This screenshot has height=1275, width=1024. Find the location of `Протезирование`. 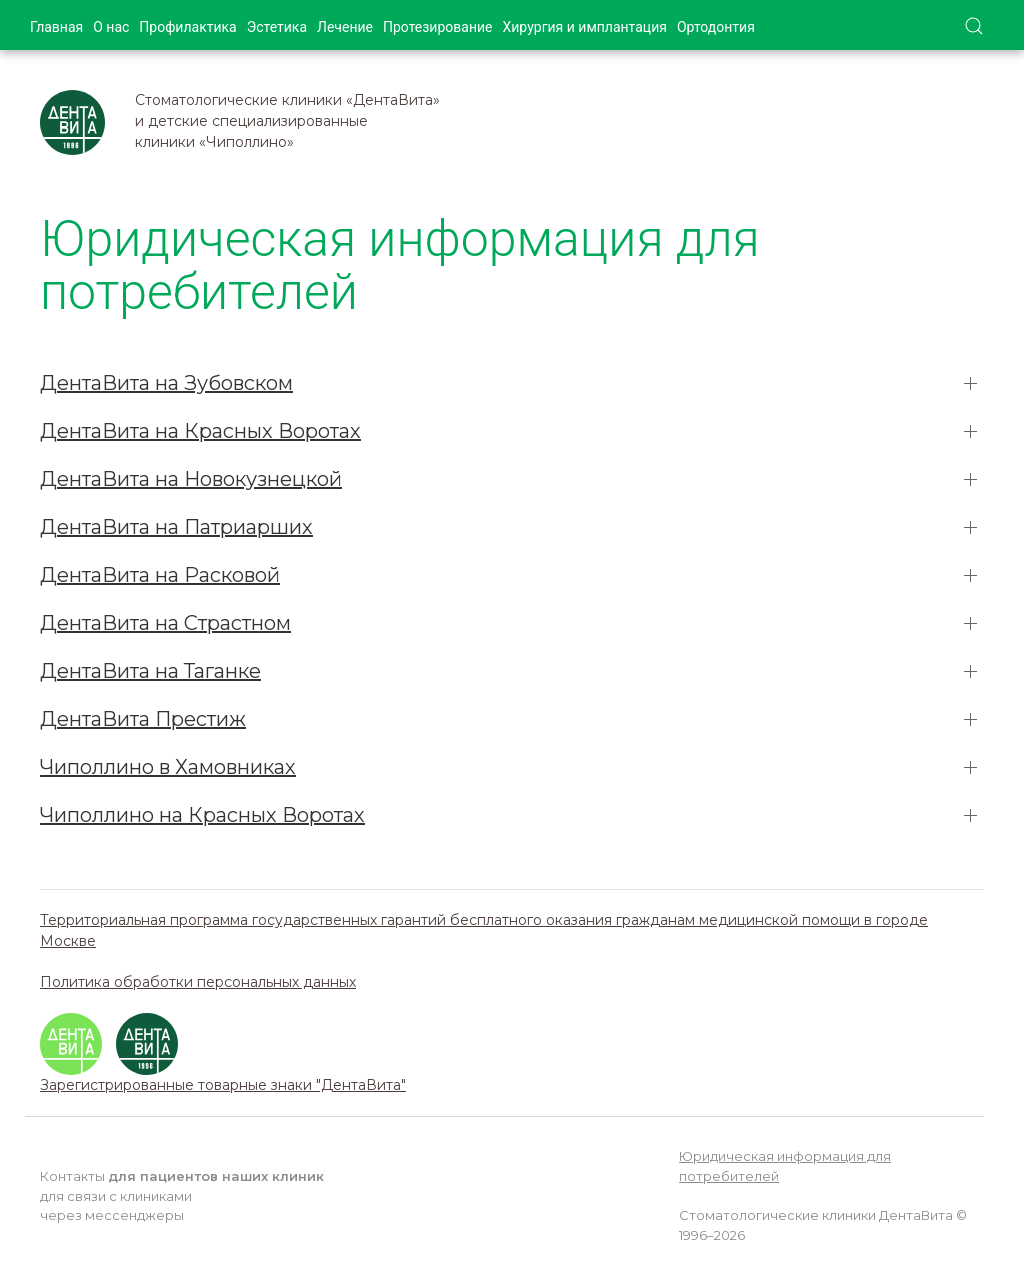

Протезирование is located at coordinates (438, 27).